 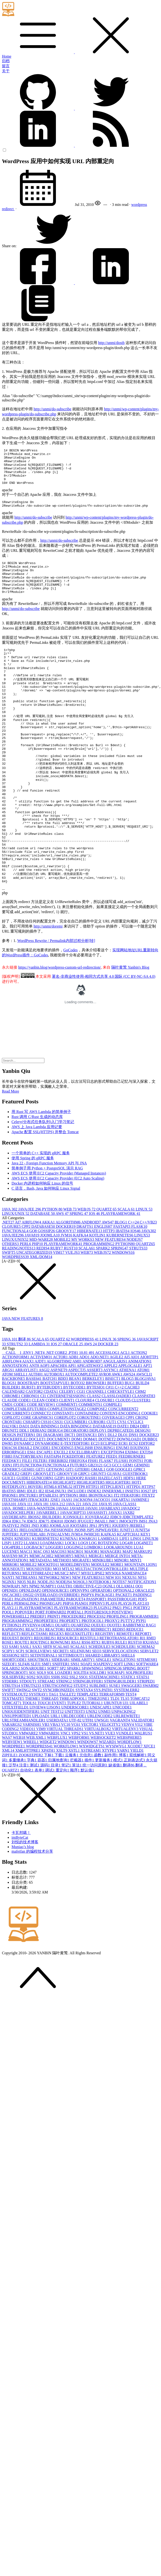 What do you see at coordinates (90, 1424) in the screenshot?
I see `APIGATEWAY` at bounding box center [90, 1424].